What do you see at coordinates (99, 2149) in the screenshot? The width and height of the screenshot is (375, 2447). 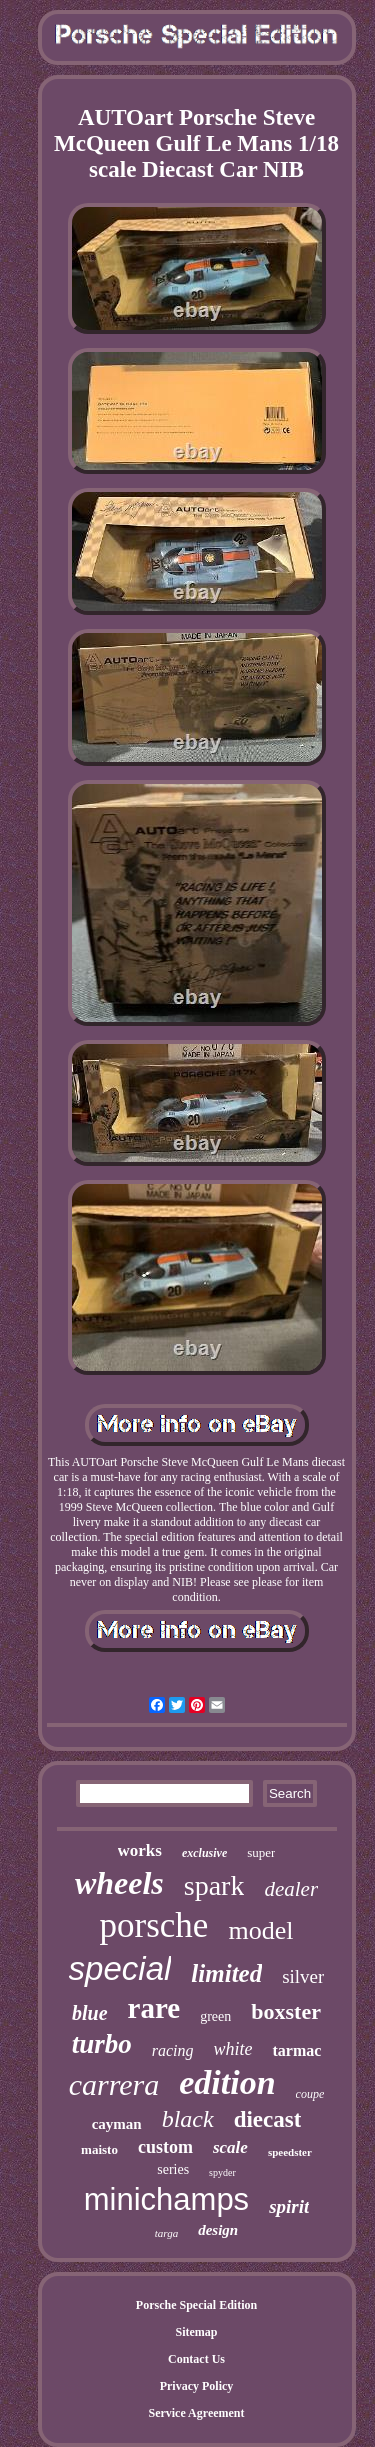 I see `maisto` at bounding box center [99, 2149].